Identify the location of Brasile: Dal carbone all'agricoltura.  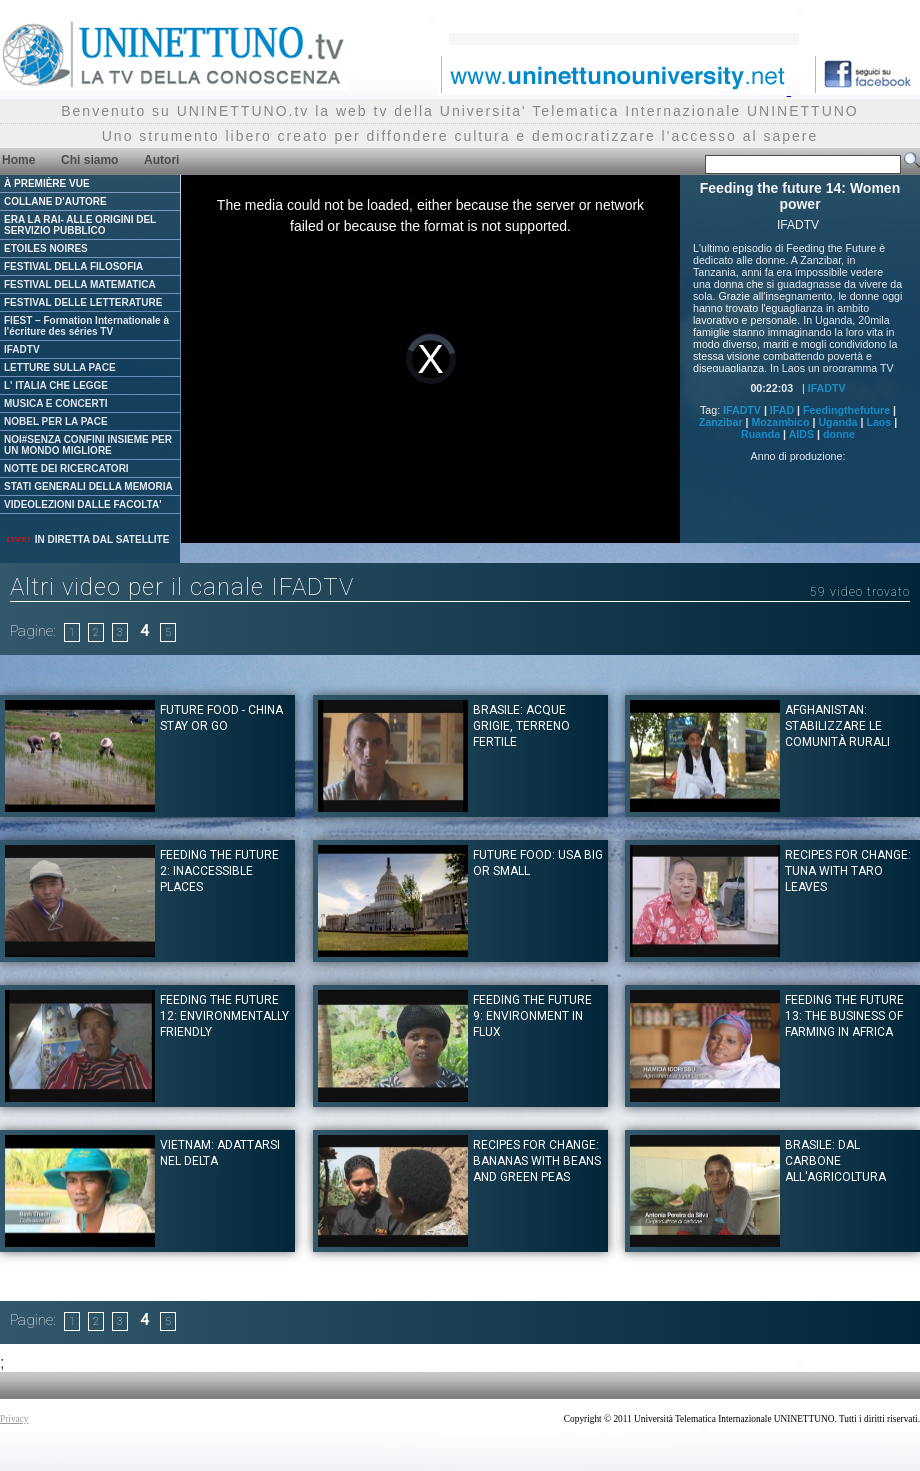
(835, 1161).